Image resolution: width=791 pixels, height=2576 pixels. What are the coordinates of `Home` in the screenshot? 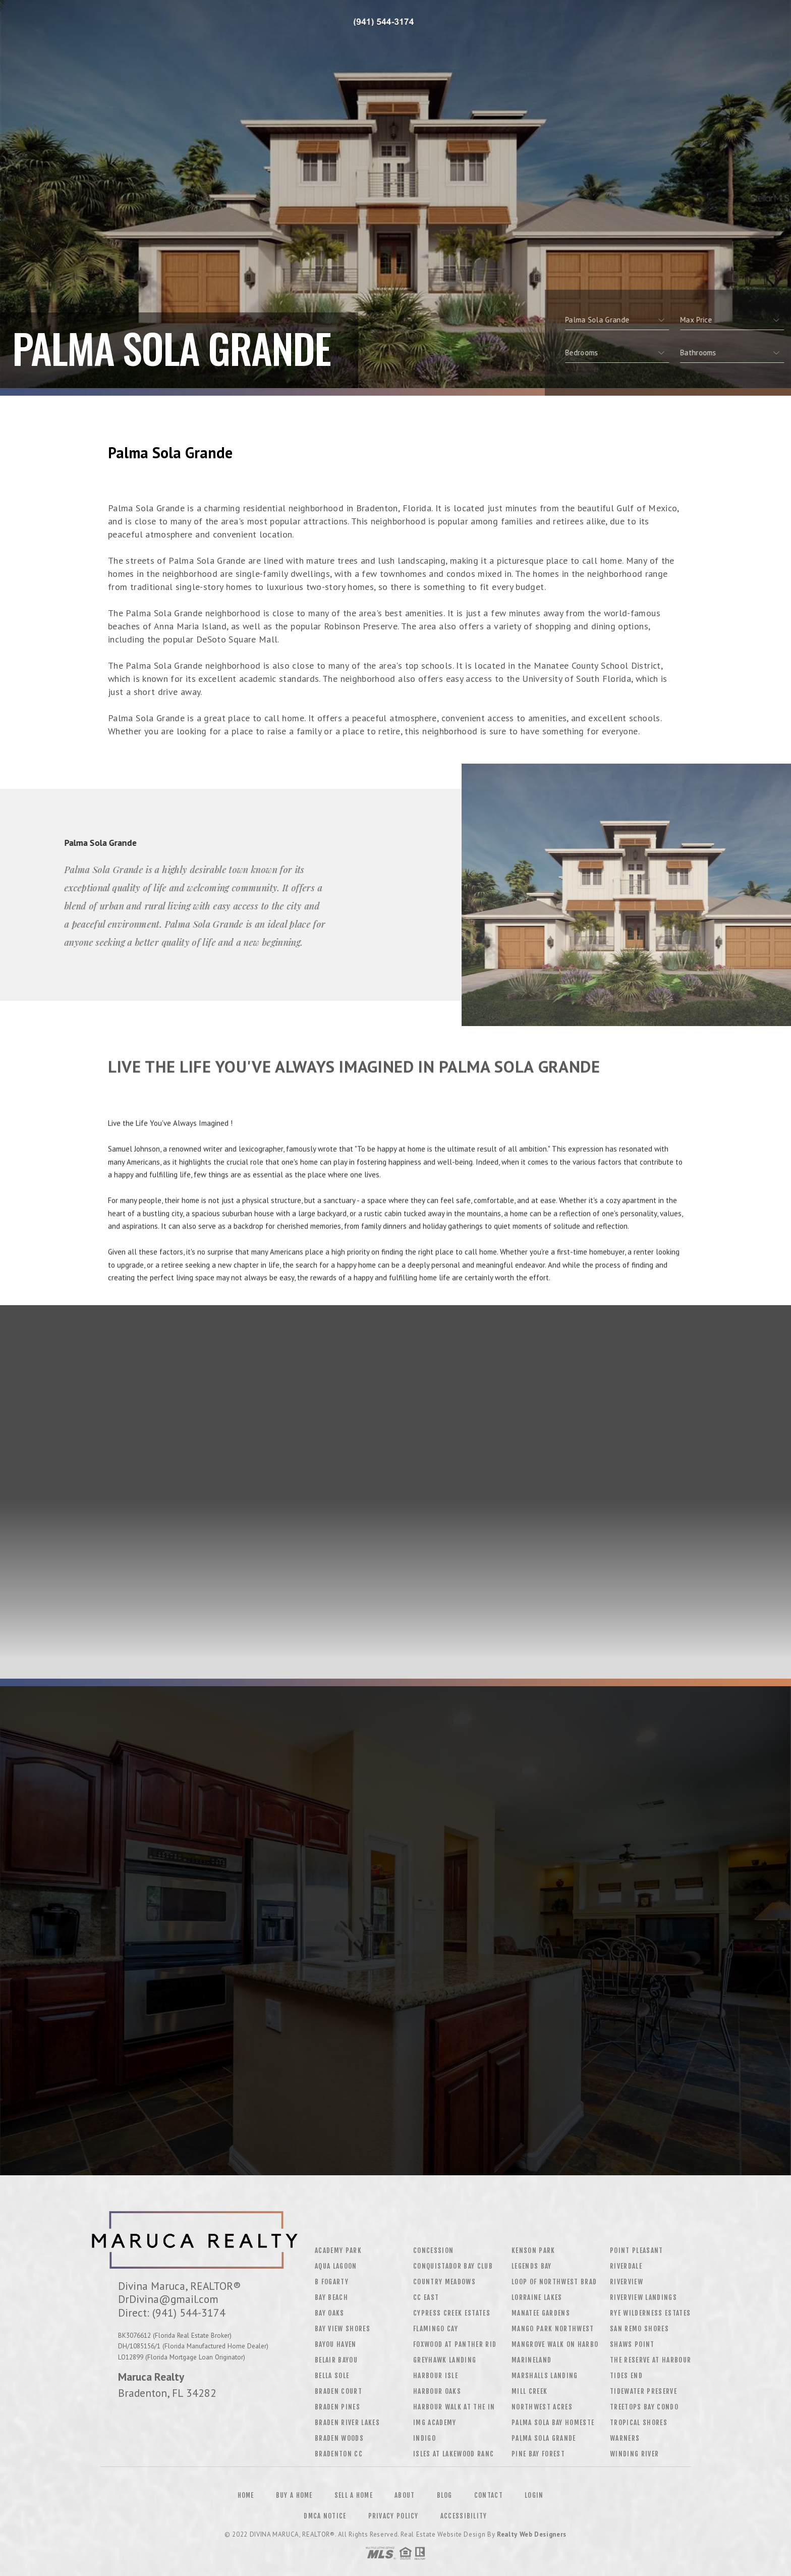 It's located at (246, 2495).